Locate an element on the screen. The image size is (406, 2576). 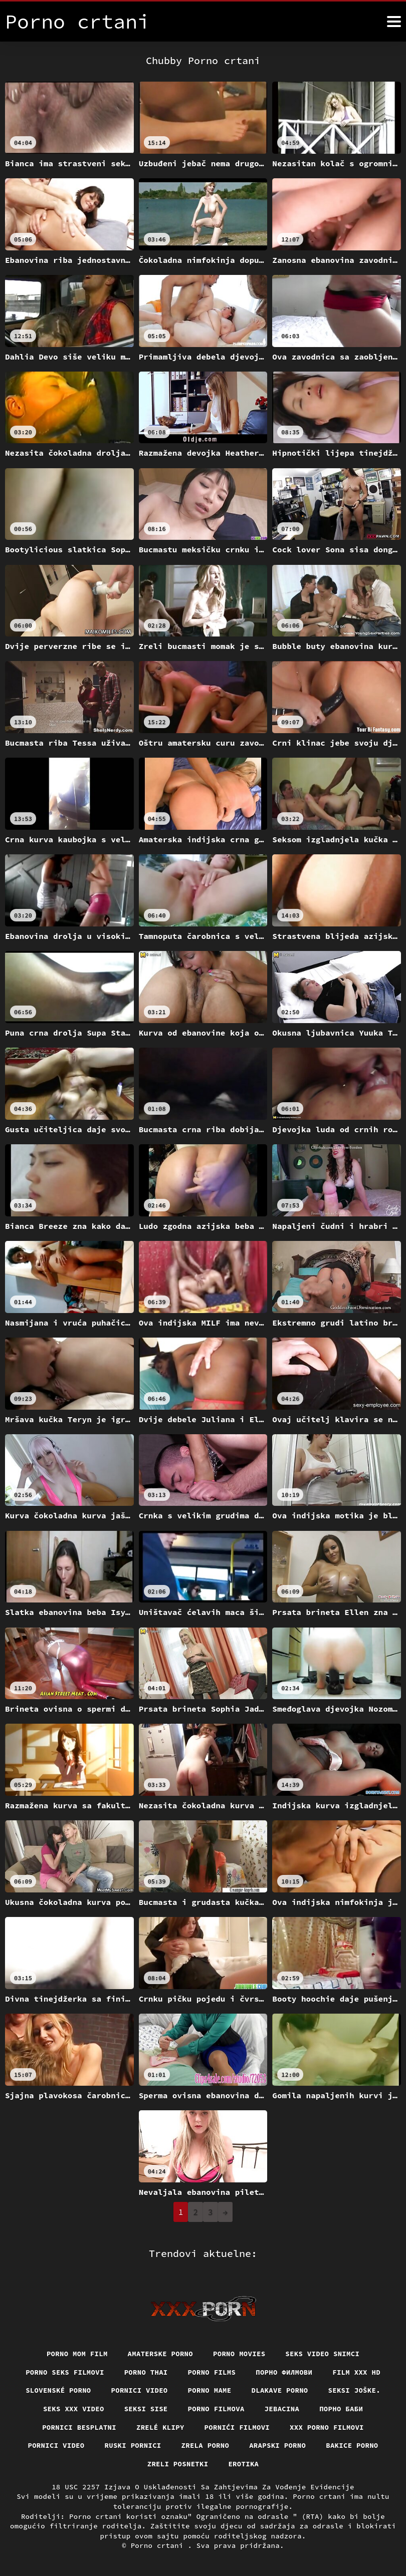
Zreli posnetki is located at coordinates (178, 2463).